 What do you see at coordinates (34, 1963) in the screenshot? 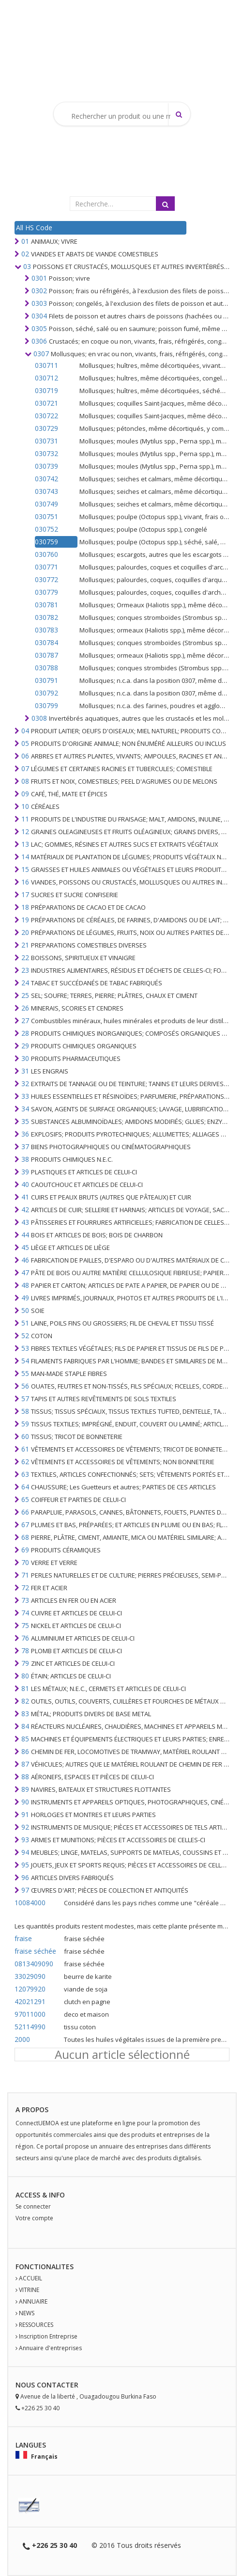
I see `0813409090` at bounding box center [34, 1963].